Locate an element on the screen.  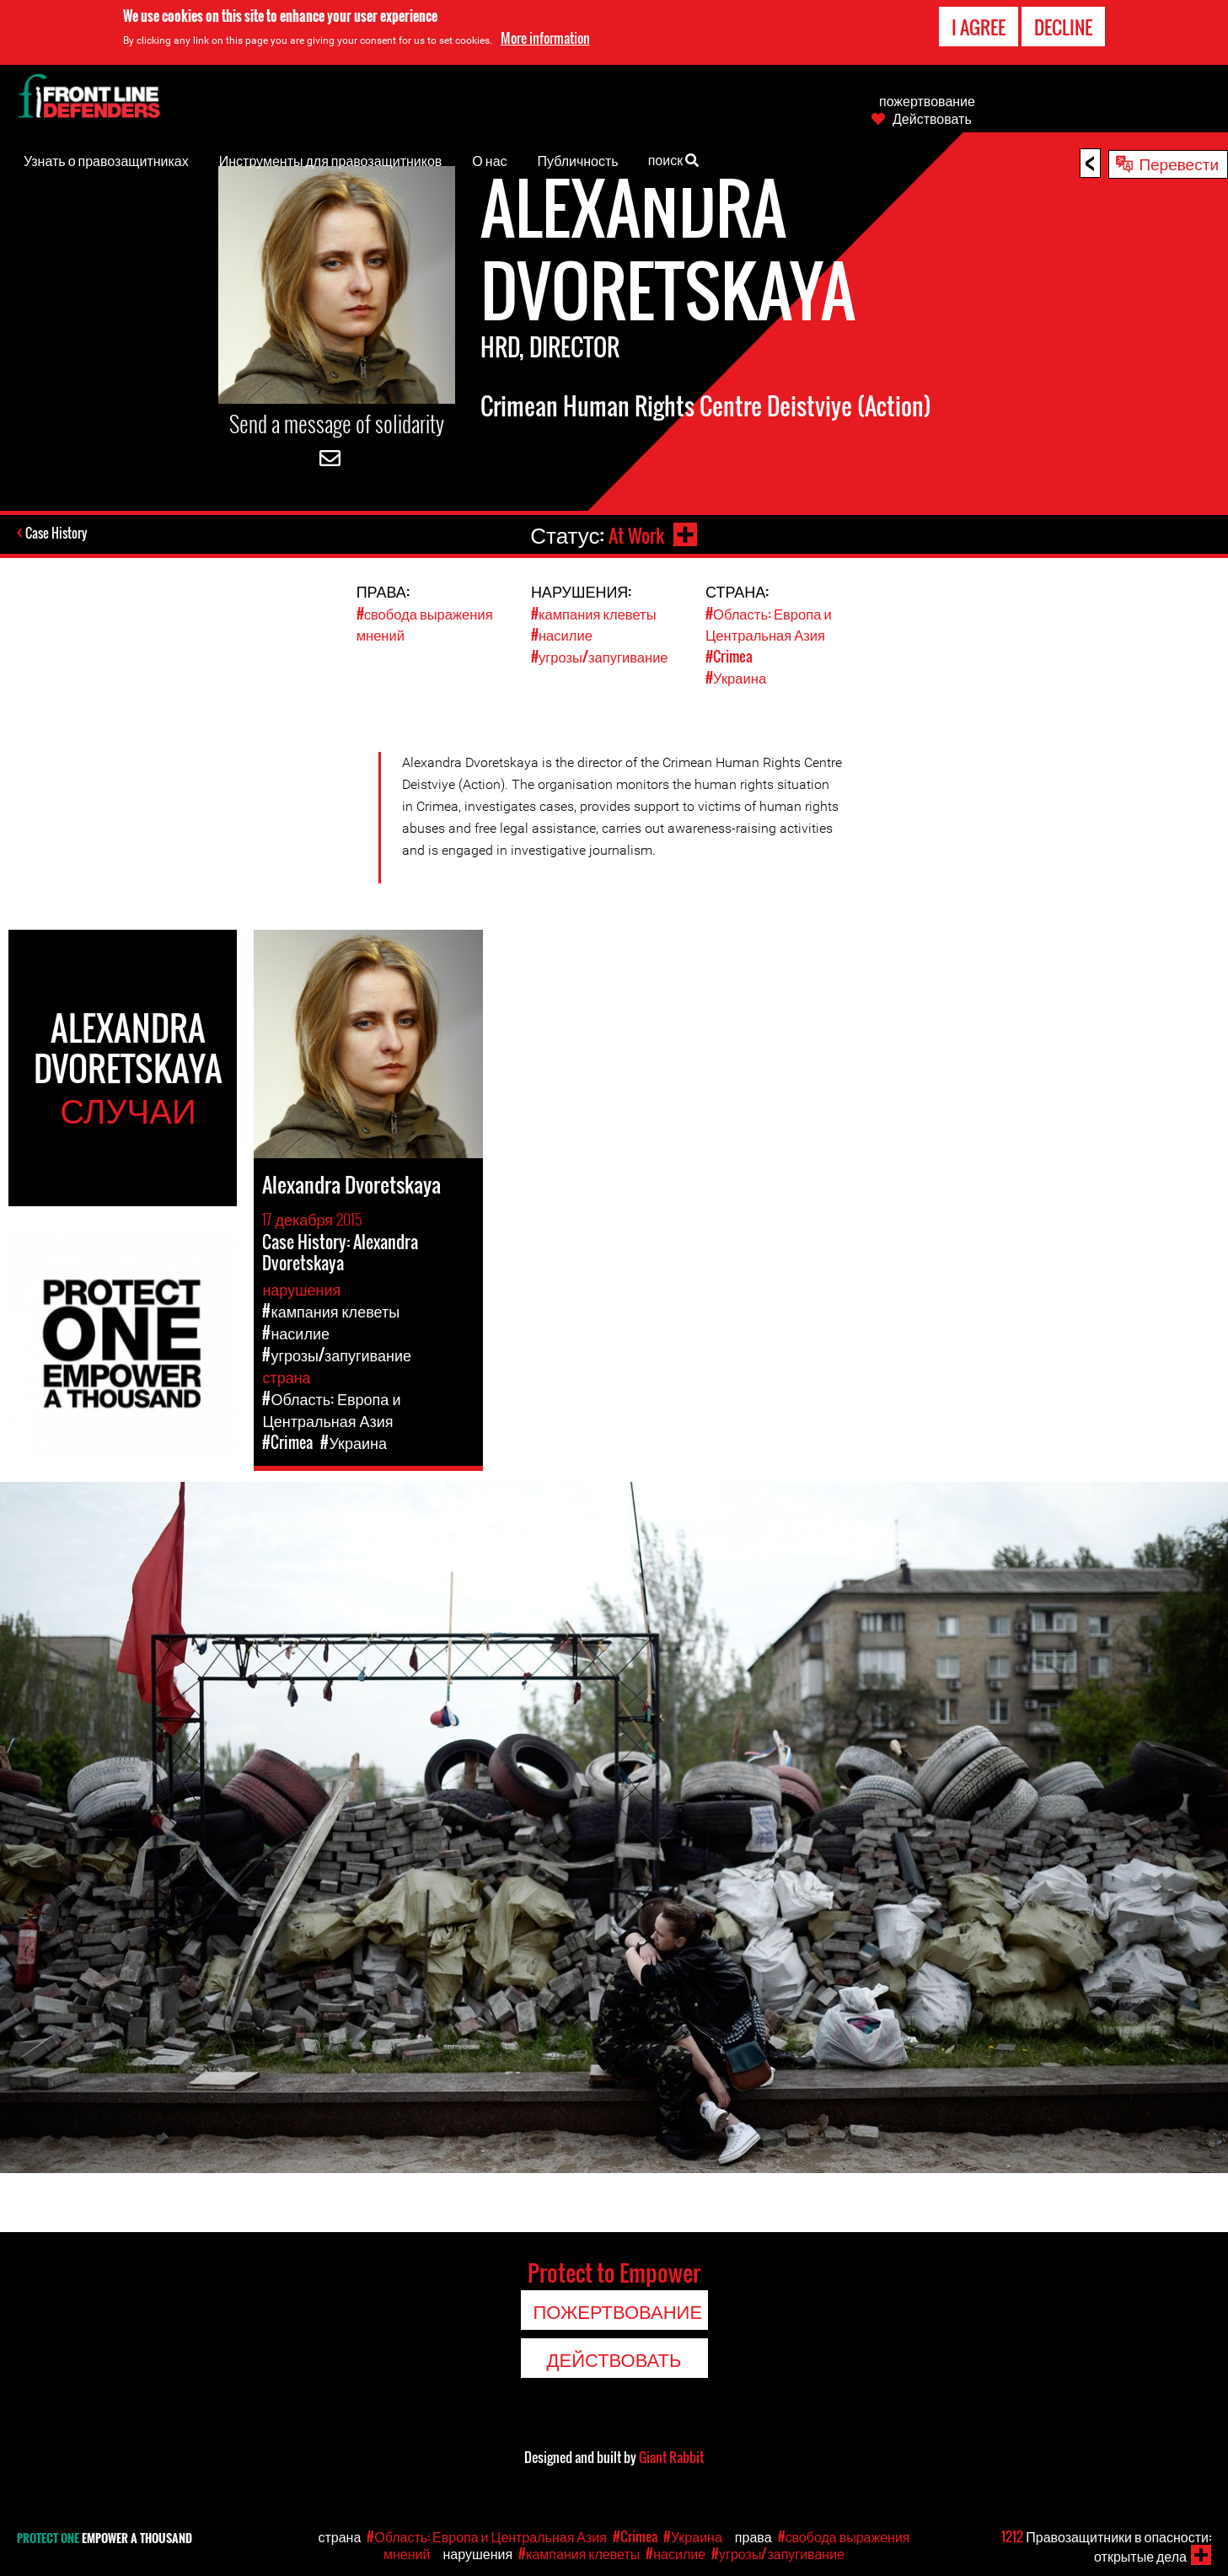
#угрозы/запугивание is located at coordinates (601, 655).